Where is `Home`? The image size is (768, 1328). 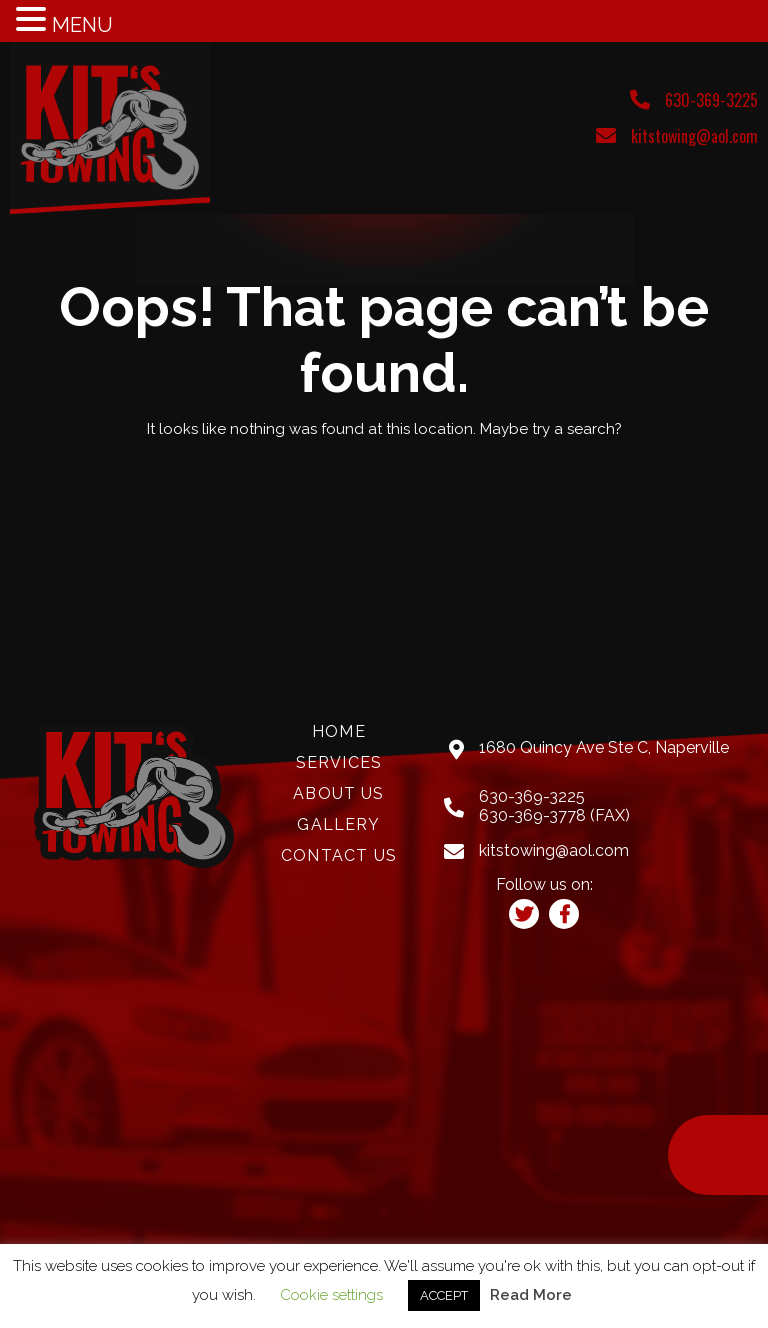
Home is located at coordinates (339, 732).